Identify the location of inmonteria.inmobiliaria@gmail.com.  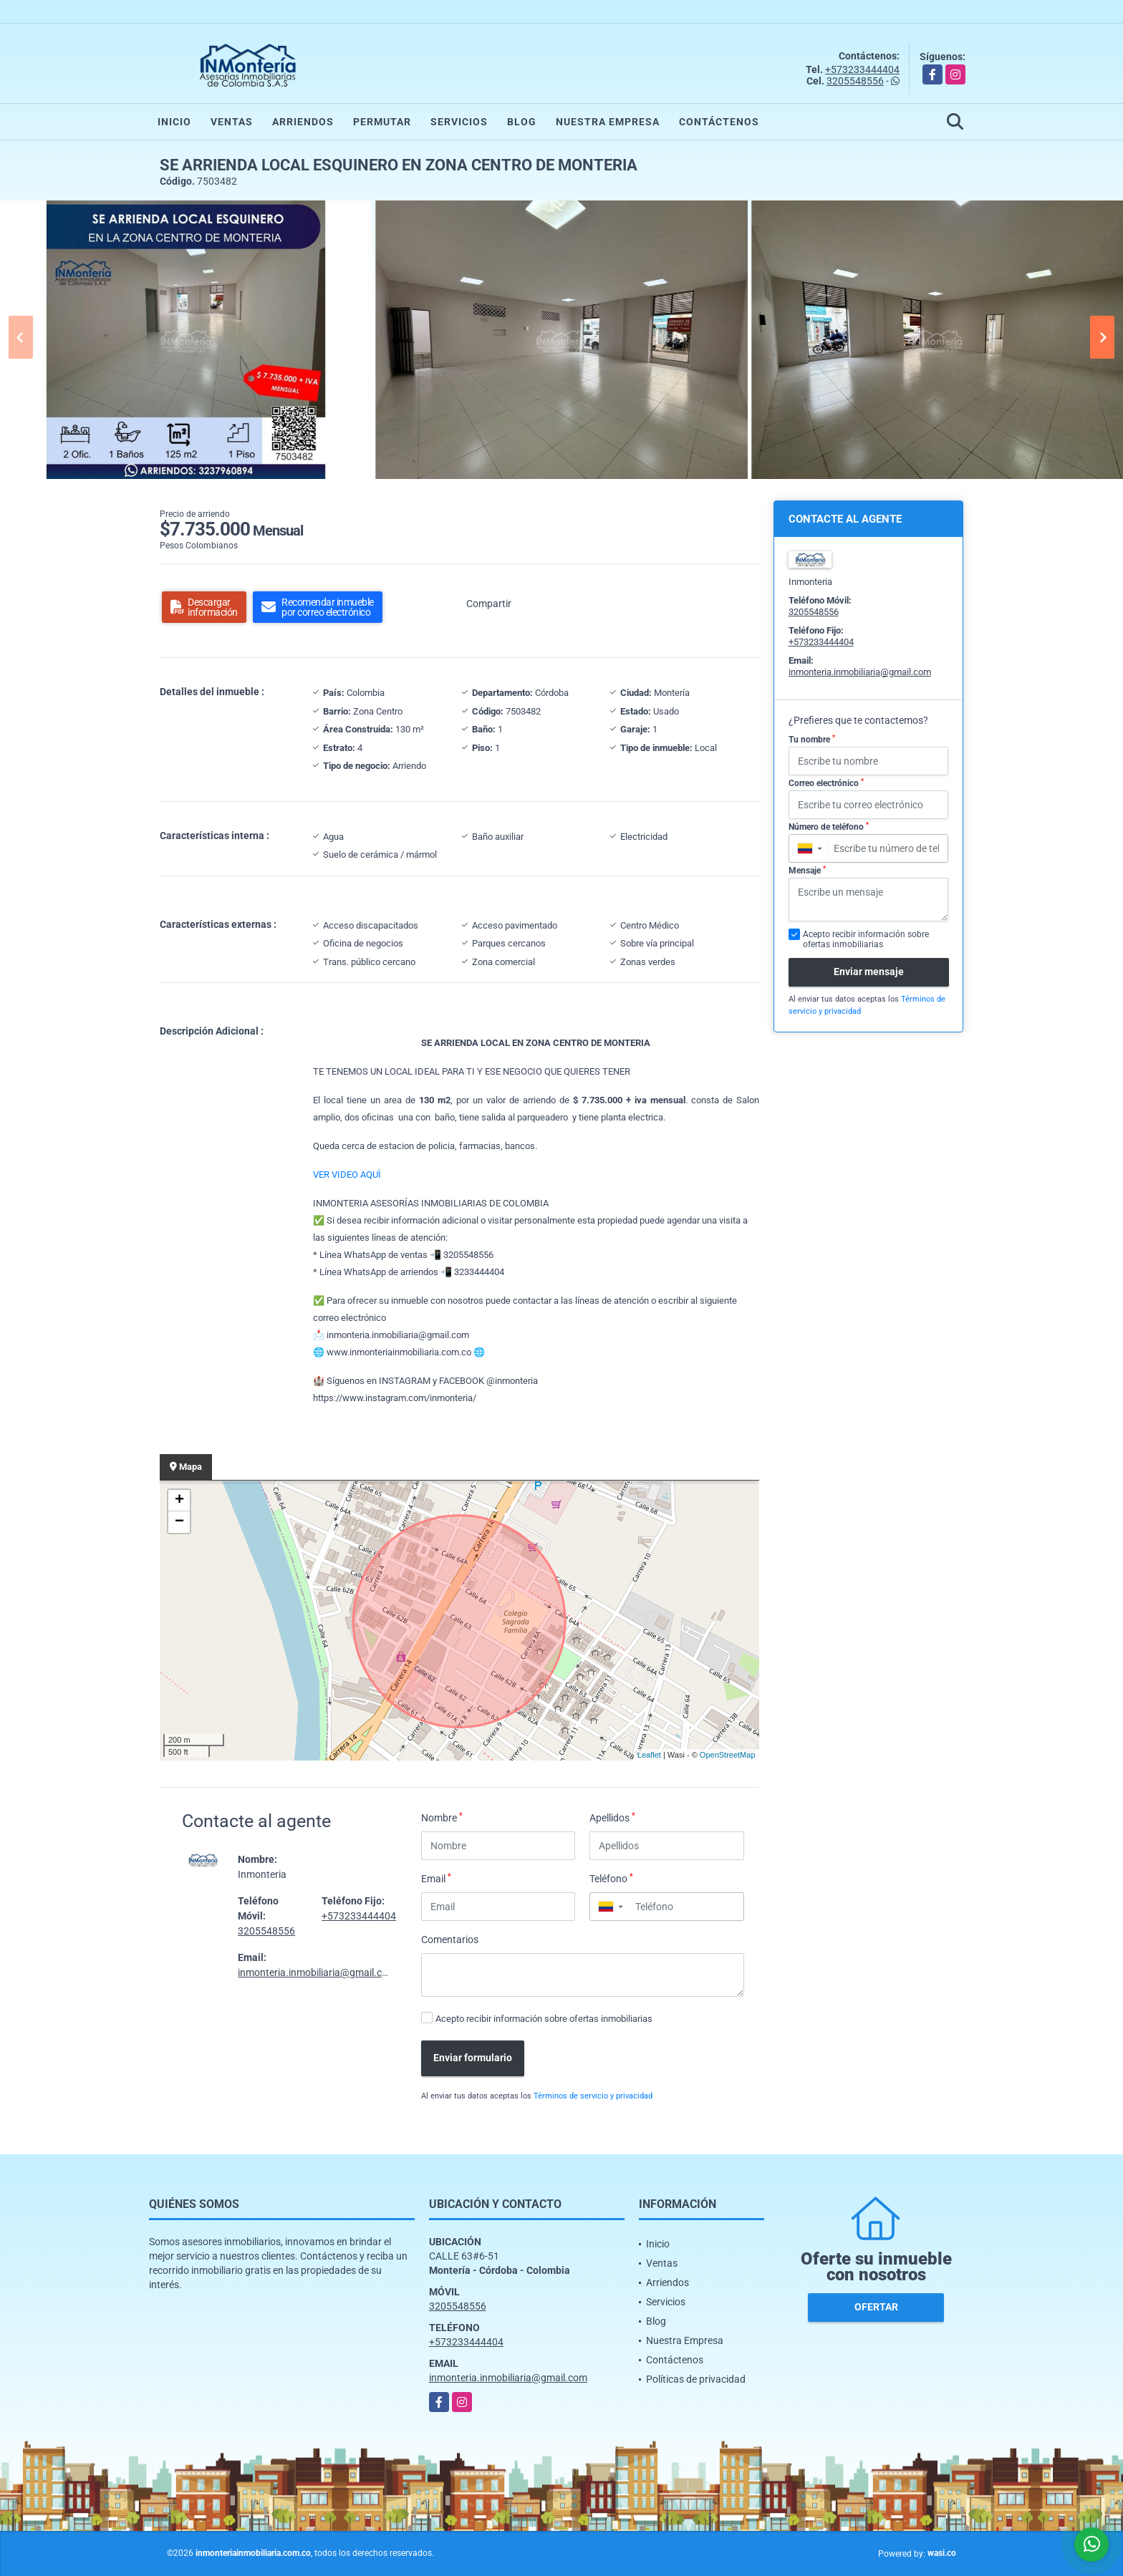
(317, 1972).